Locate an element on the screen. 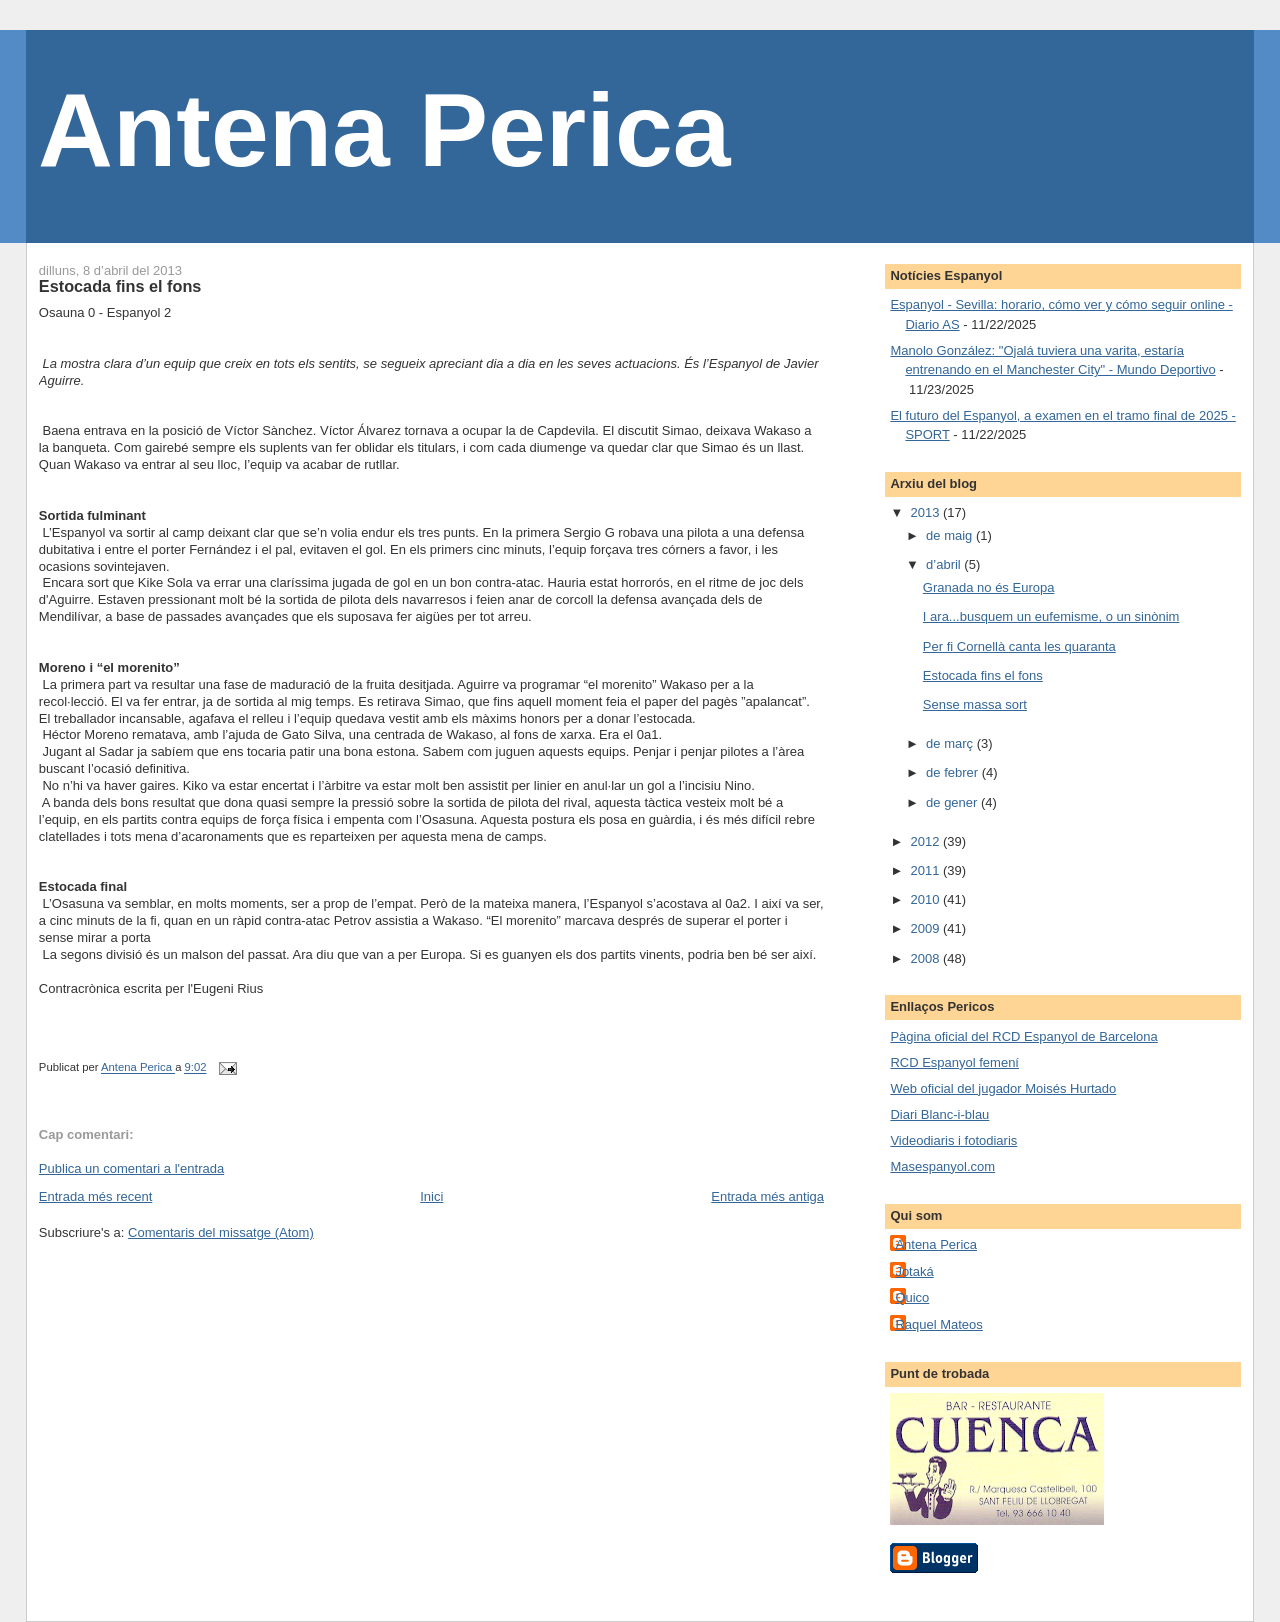 This screenshot has width=1280, height=1622. Sense massa sort is located at coordinates (975, 704).